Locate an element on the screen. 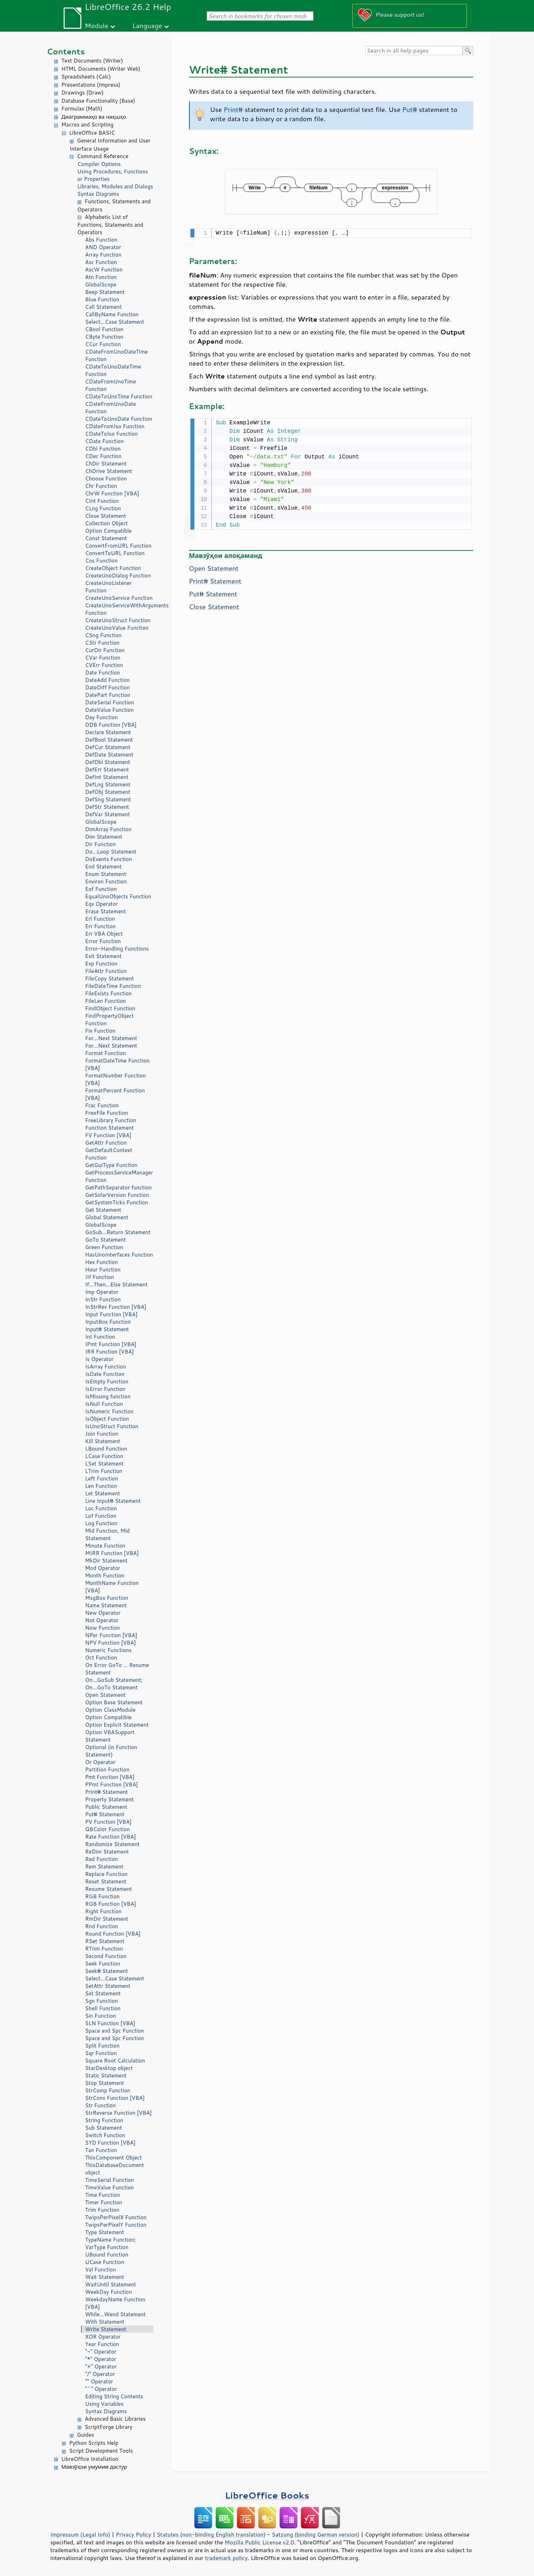 Image resolution: width=534 pixels, height=2576 pixels. Now Function is located at coordinates (102, 1627).